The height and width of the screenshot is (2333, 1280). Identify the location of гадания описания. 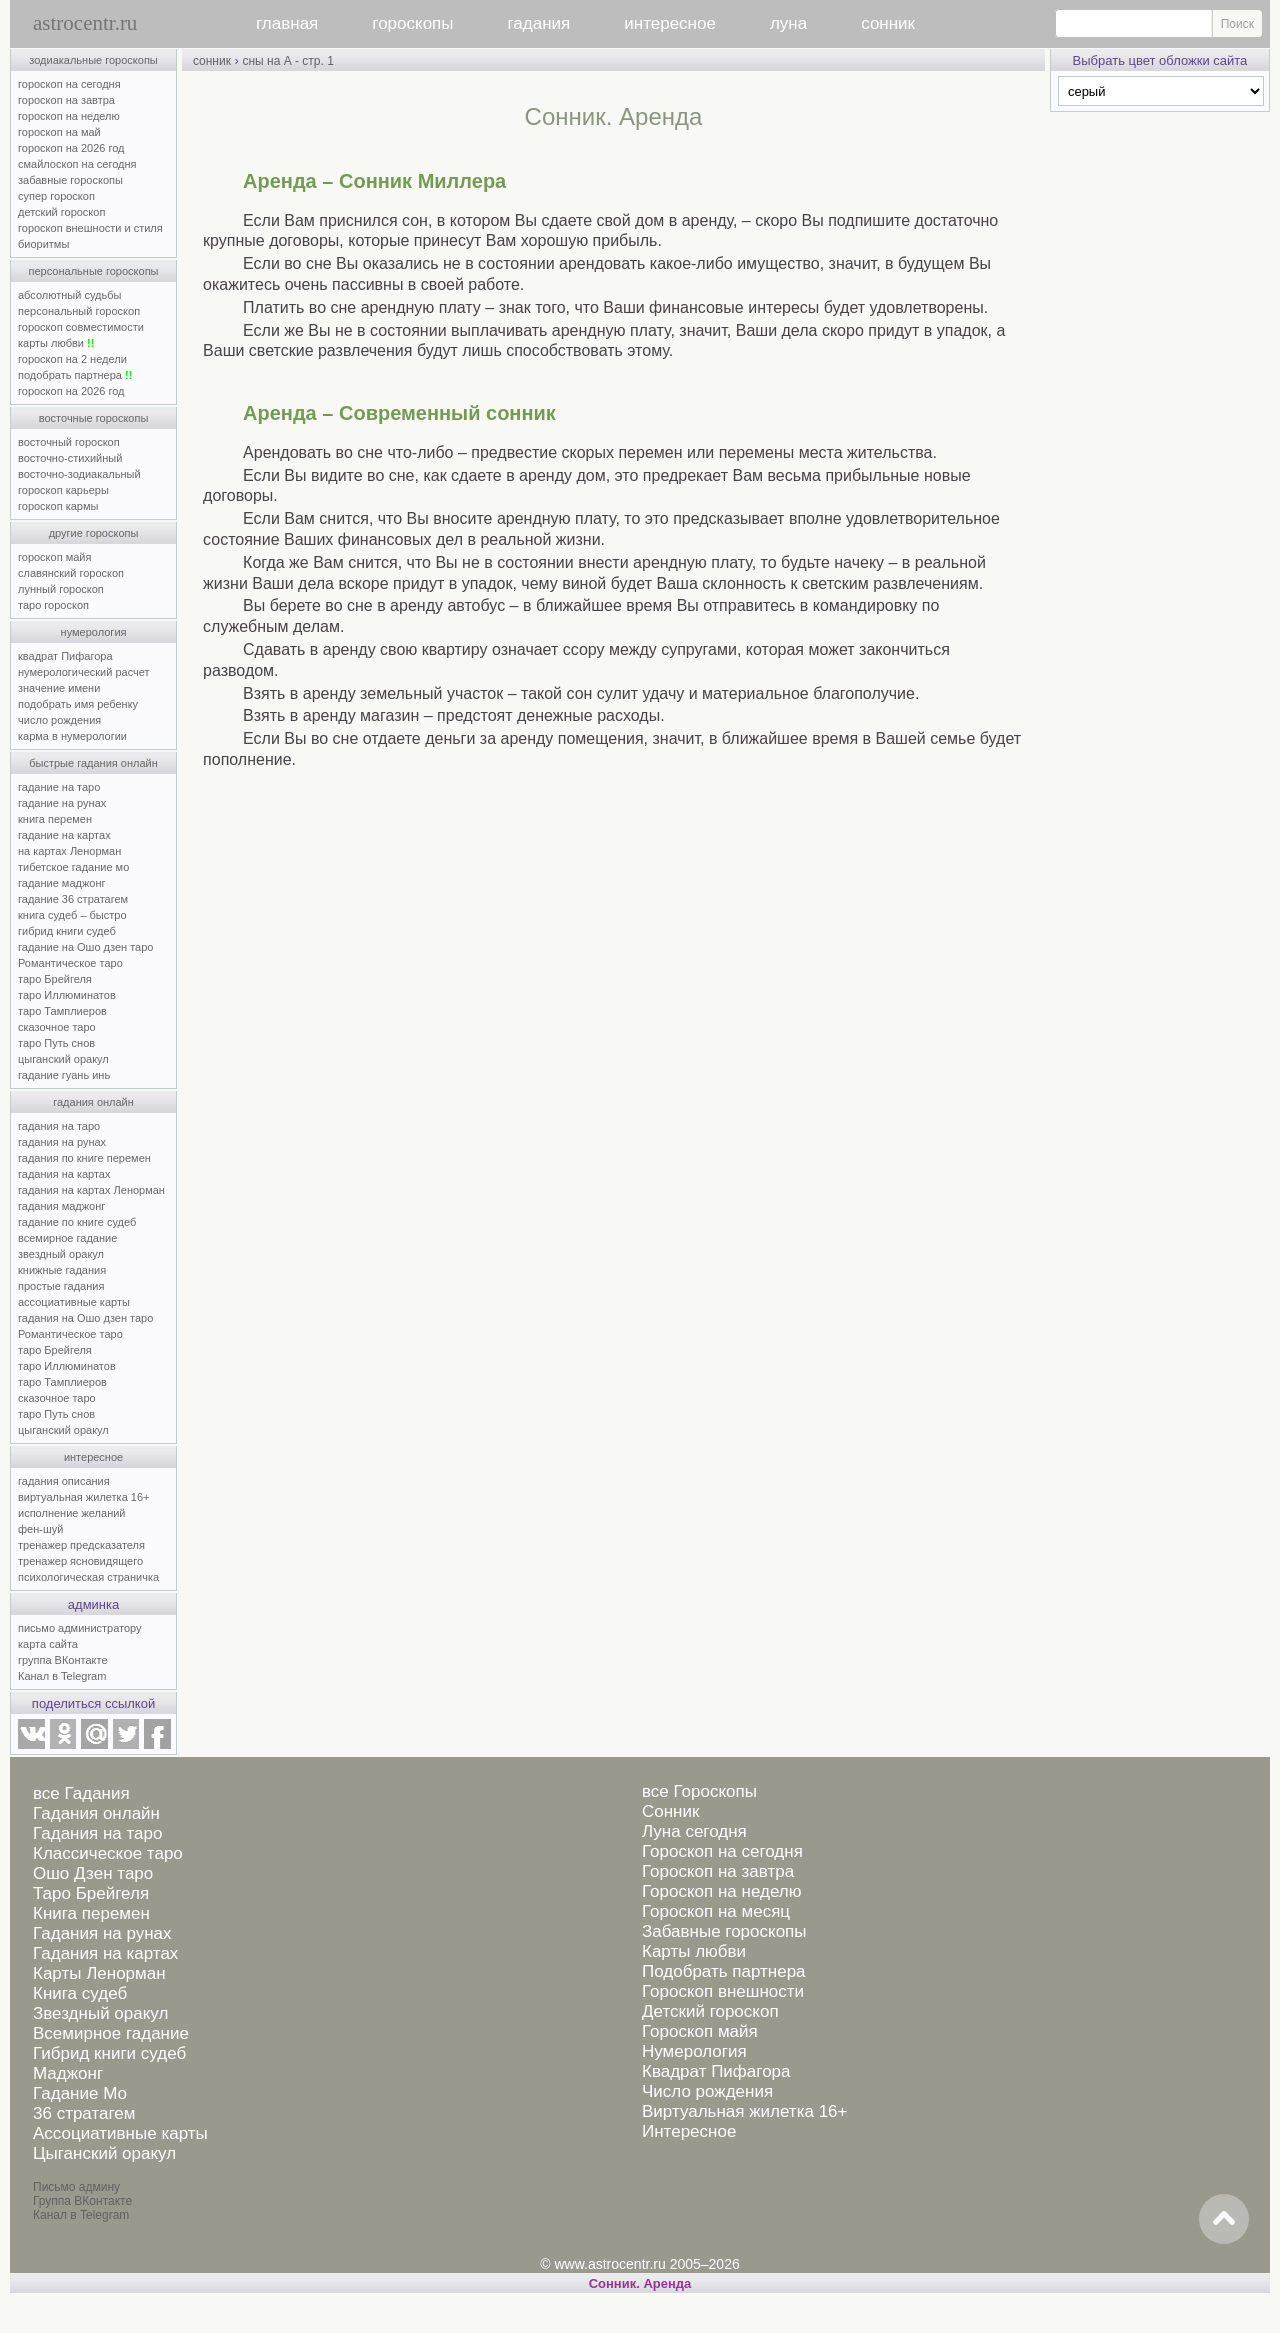
(64, 1481).